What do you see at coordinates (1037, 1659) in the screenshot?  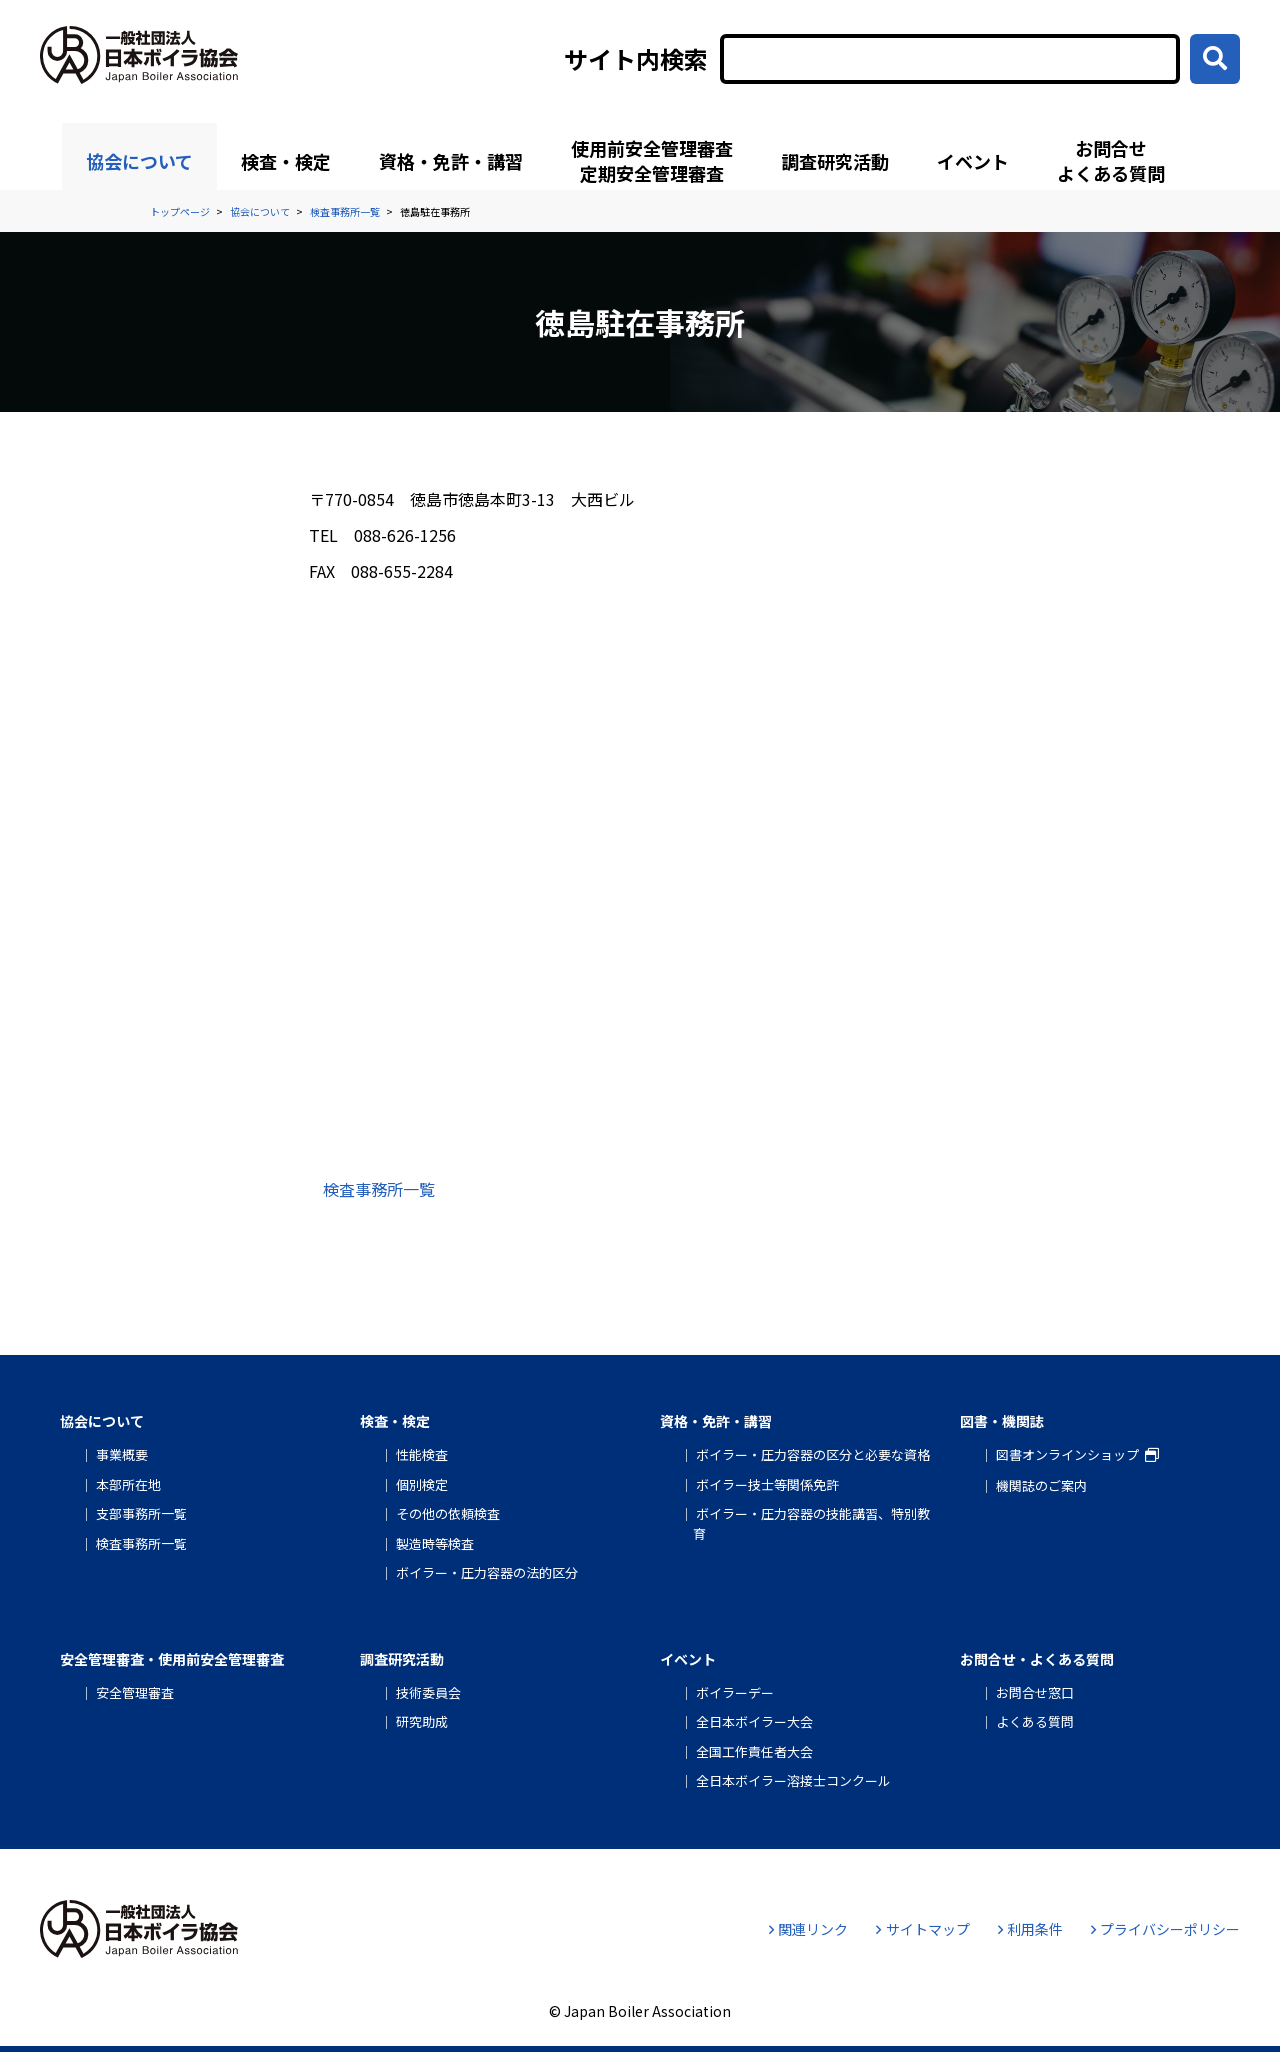 I see `お問合せ・よくある質問` at bounding box center [1037, 1659].